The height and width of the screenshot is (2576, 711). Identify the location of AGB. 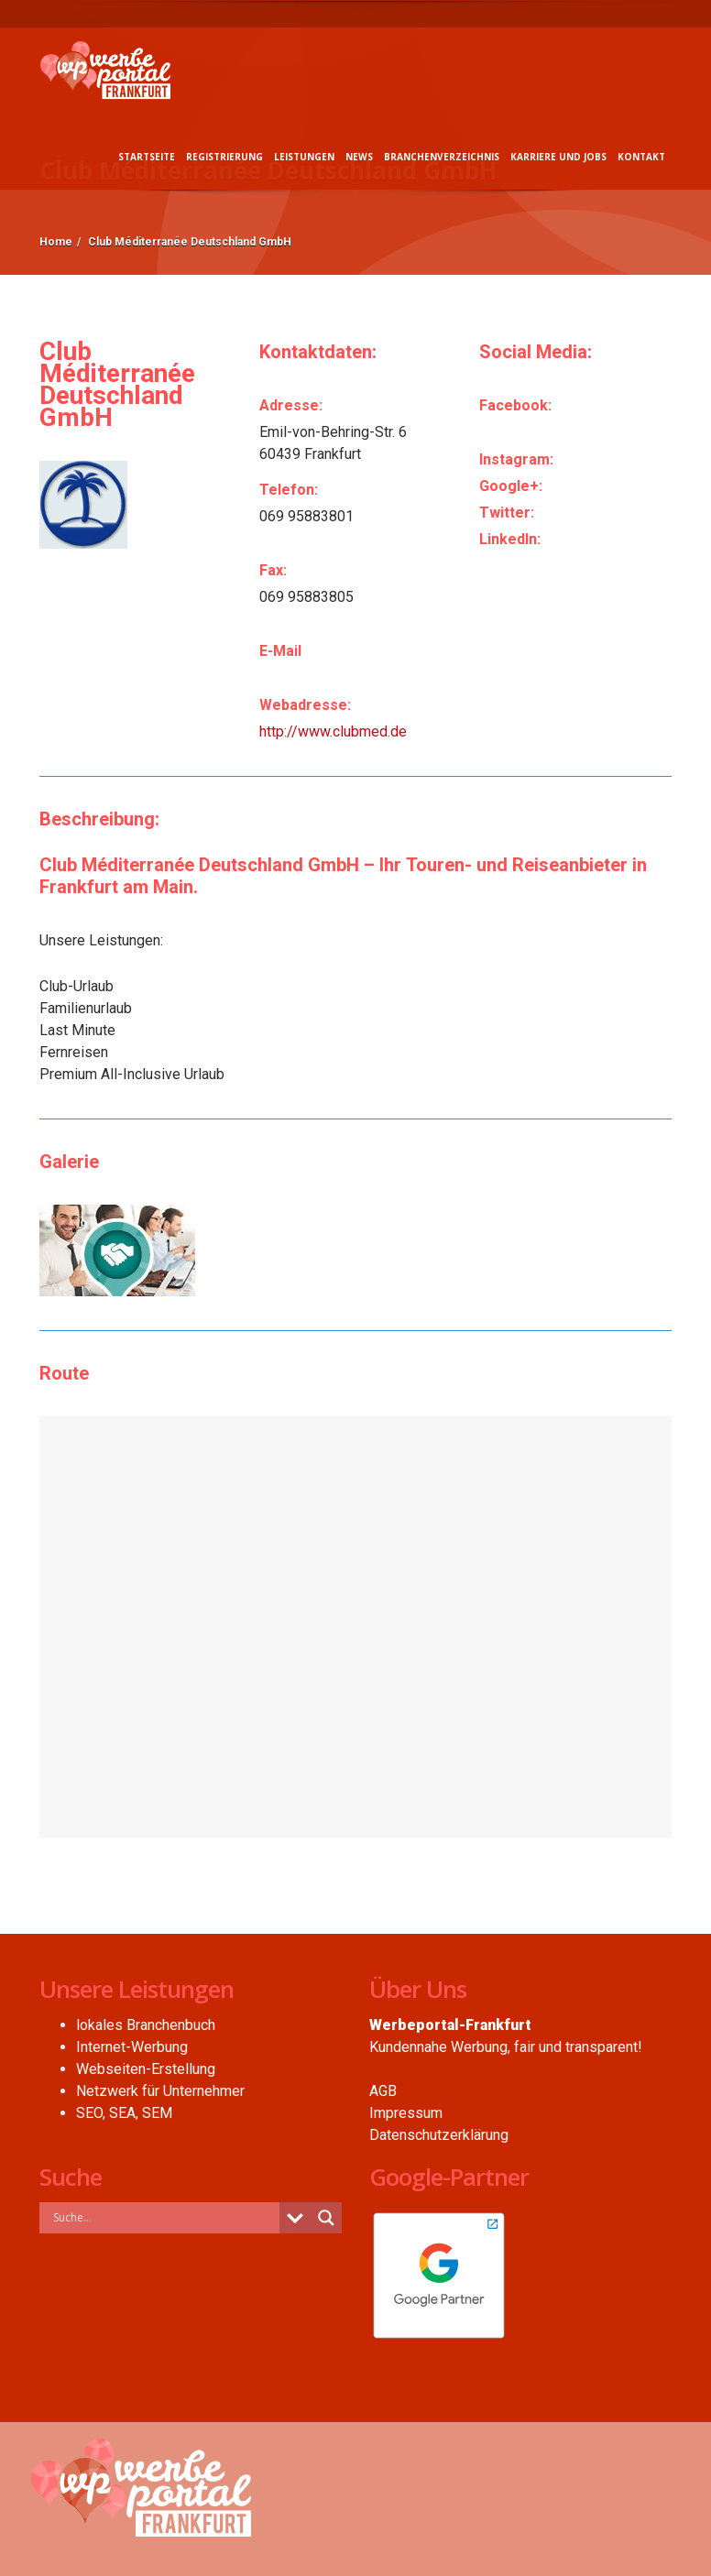
(383, 2091).